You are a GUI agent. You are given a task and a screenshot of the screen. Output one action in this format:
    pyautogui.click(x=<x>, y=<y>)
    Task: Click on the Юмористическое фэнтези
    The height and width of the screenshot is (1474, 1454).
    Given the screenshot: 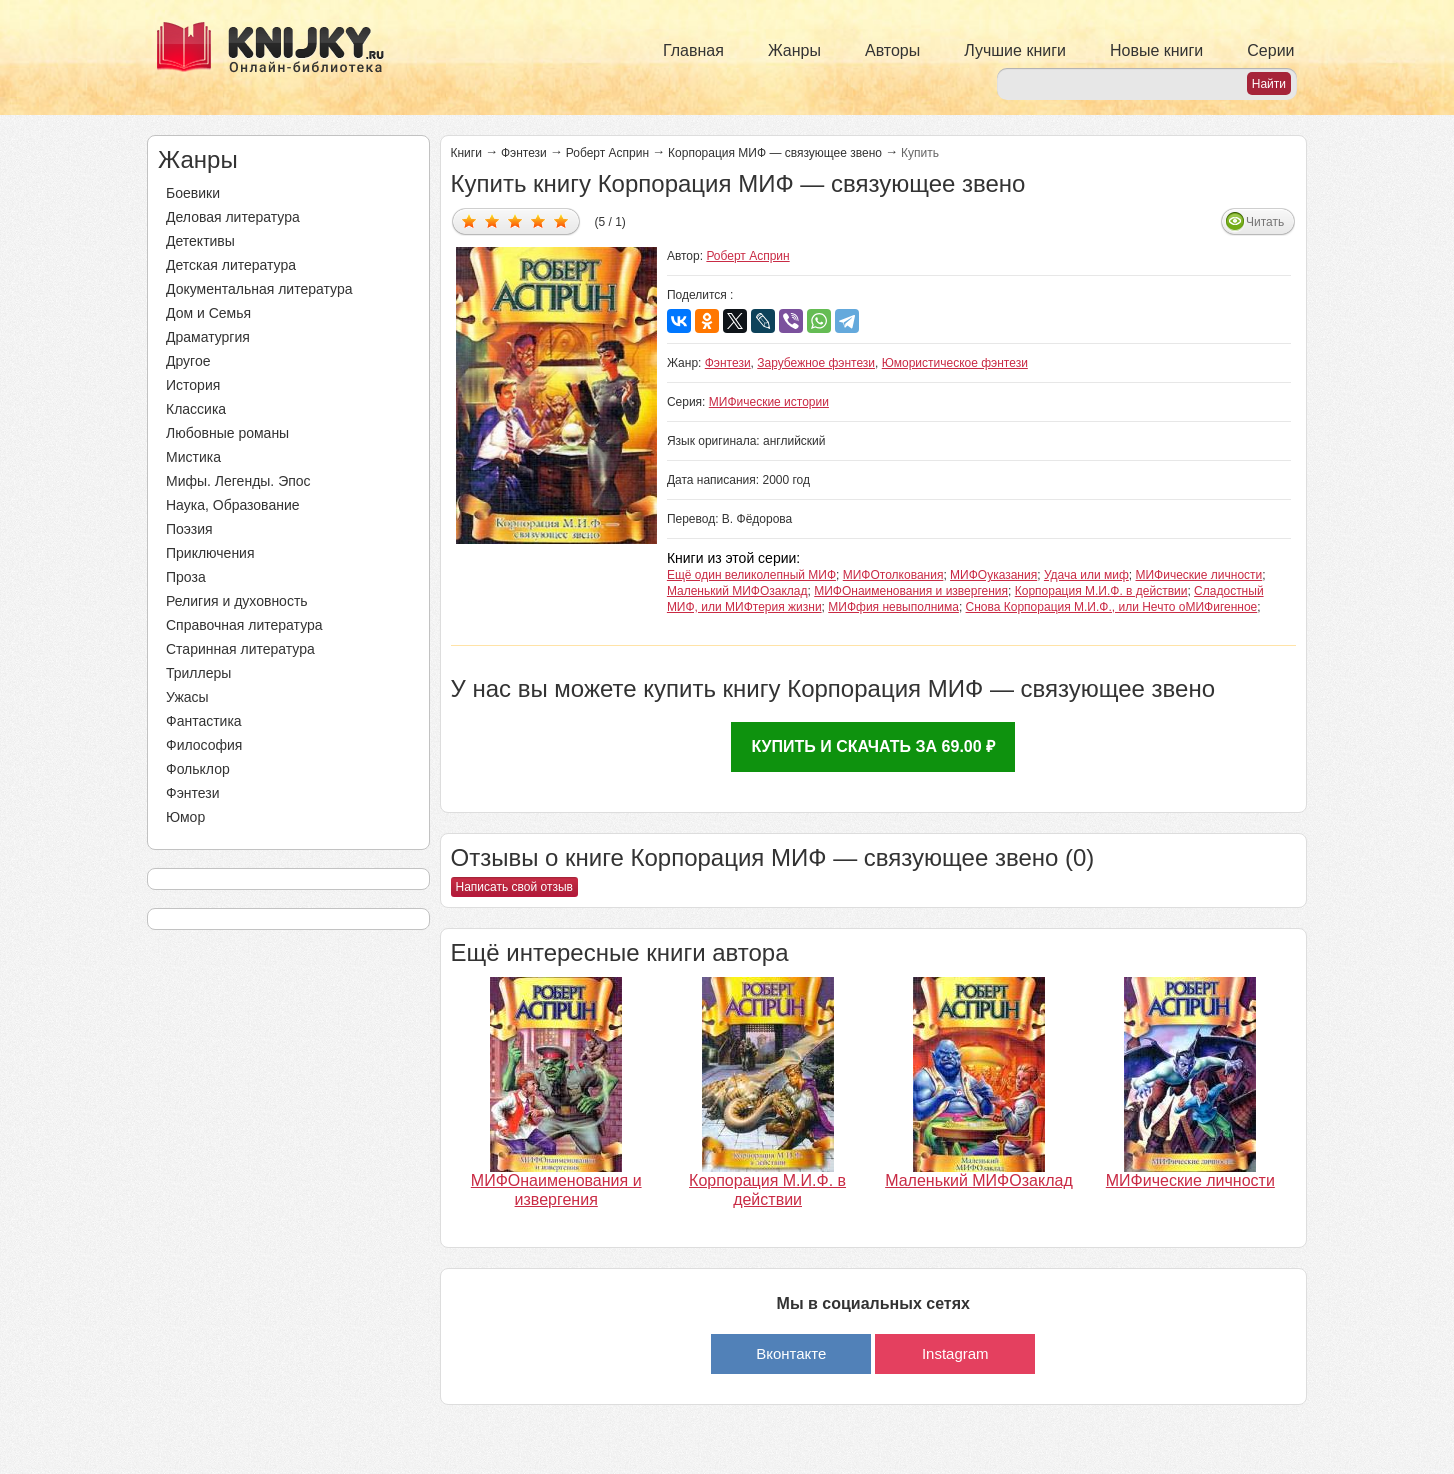 What is the action you would take?
    pyautogui.click(x=955, y=363)
    